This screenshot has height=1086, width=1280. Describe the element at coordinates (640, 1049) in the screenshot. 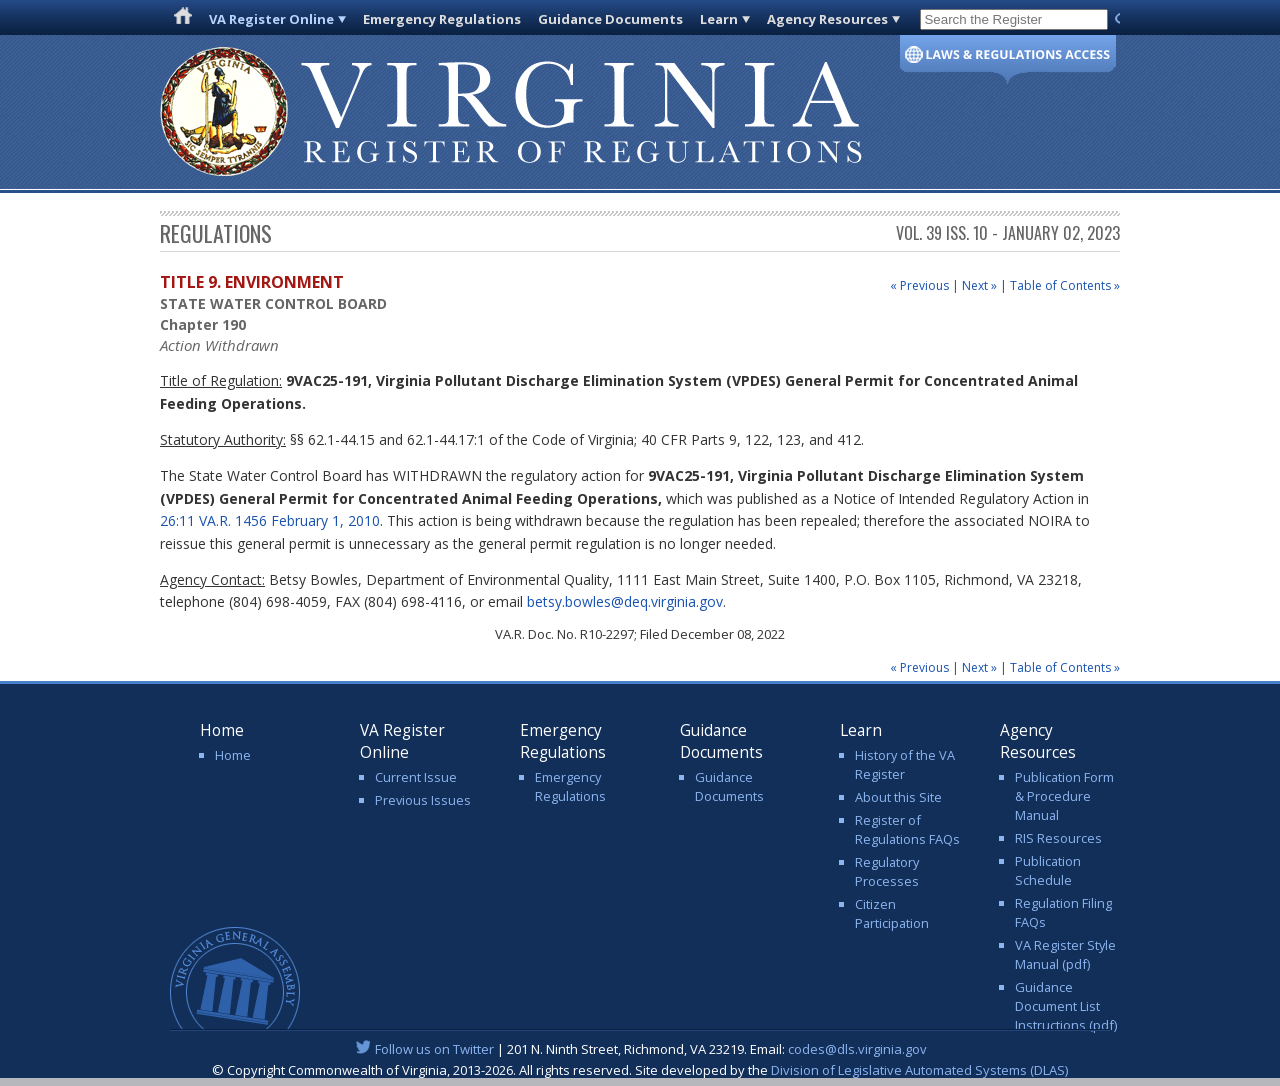

I see `| 201 N. Ninth Street, Richmond, VA 23219. Email:` at that location.